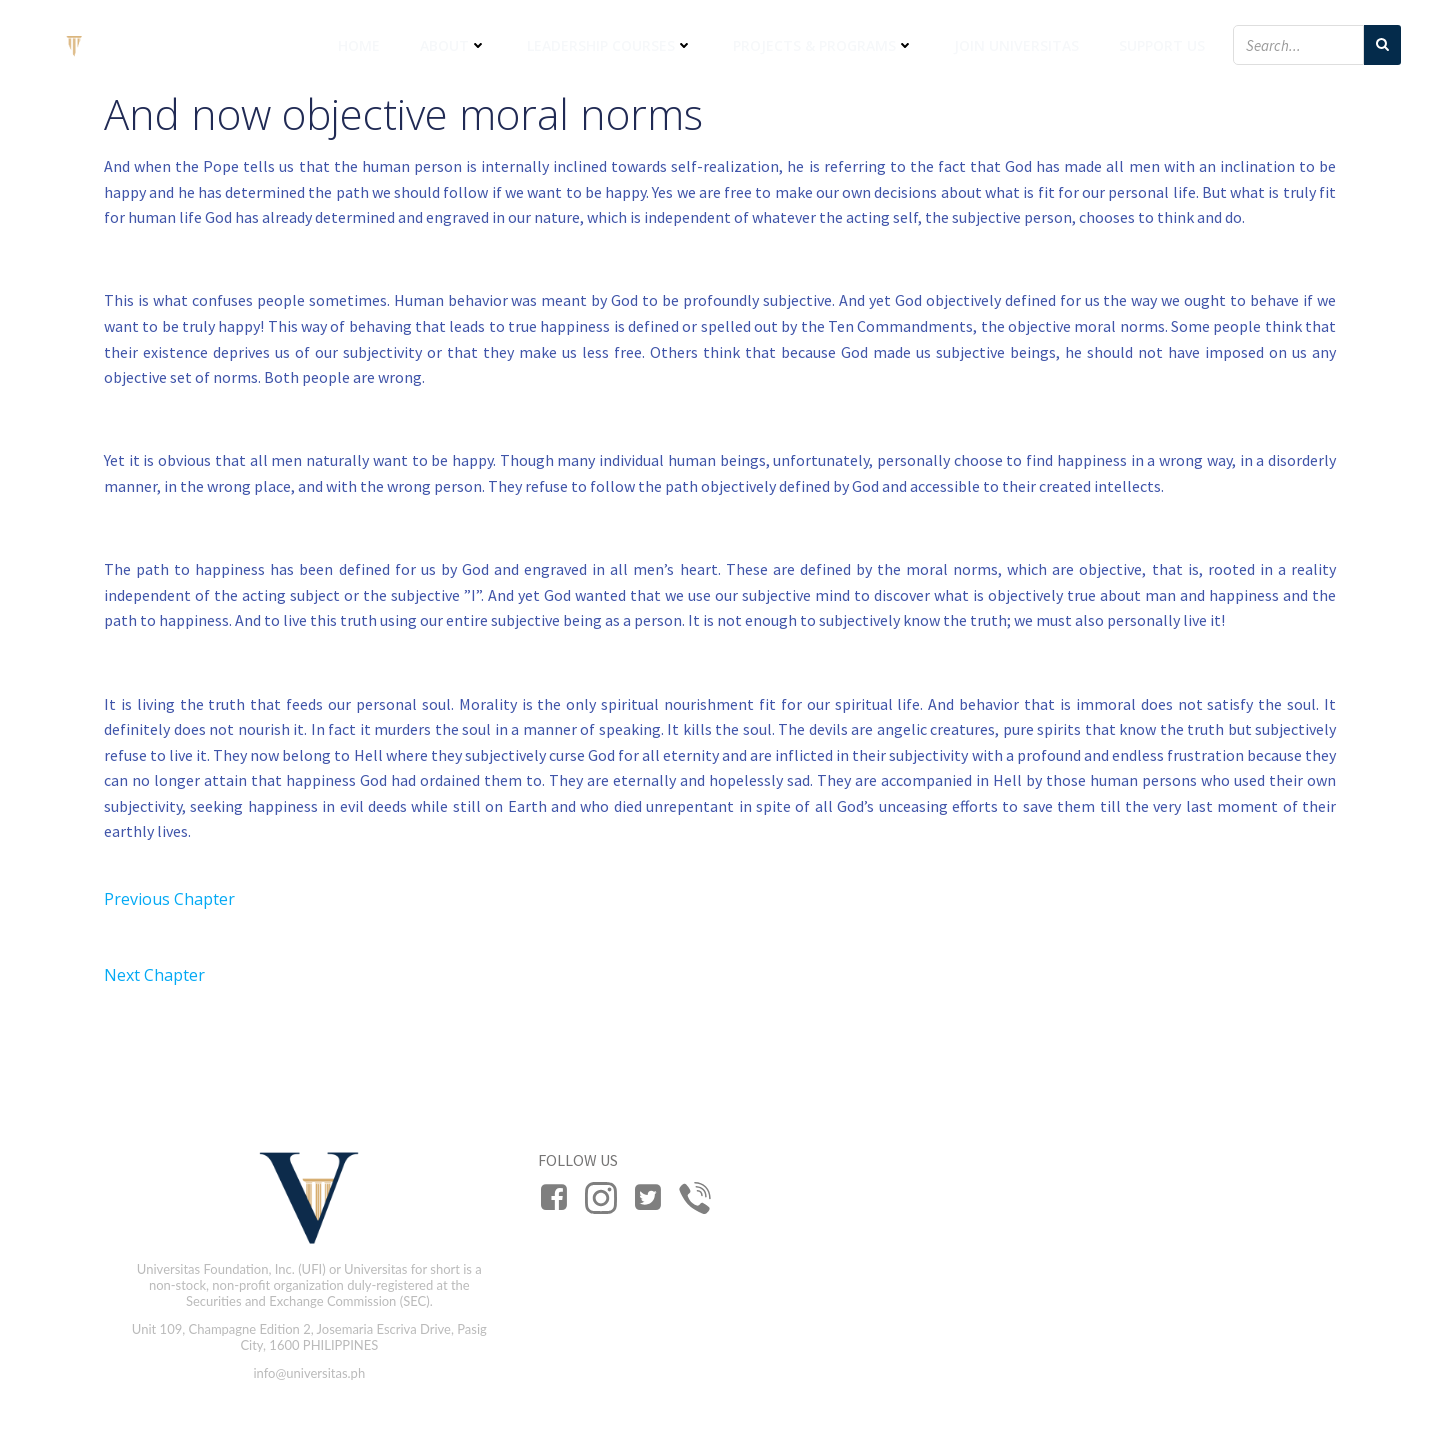 The height and width of the screenshot is (1433, 1440). Describe the element at coordinates (1162, 45) in the screenshot. I see `Support Us` at that location.